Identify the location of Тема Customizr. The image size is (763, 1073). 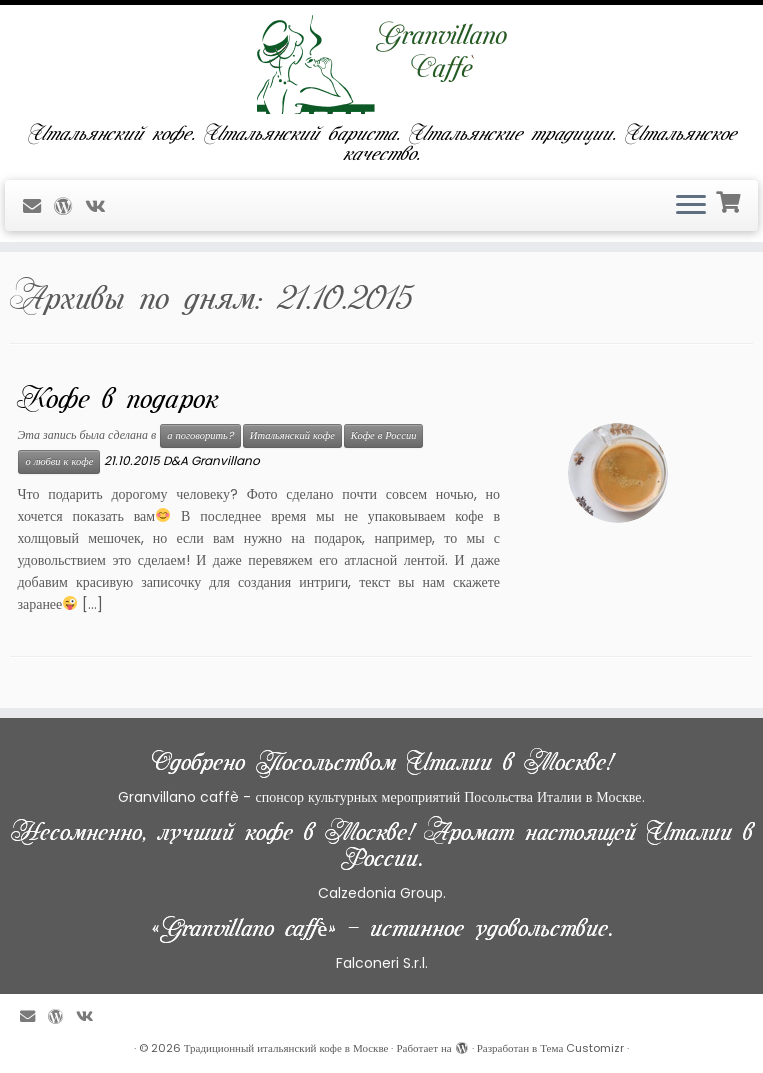
(582, 1048).